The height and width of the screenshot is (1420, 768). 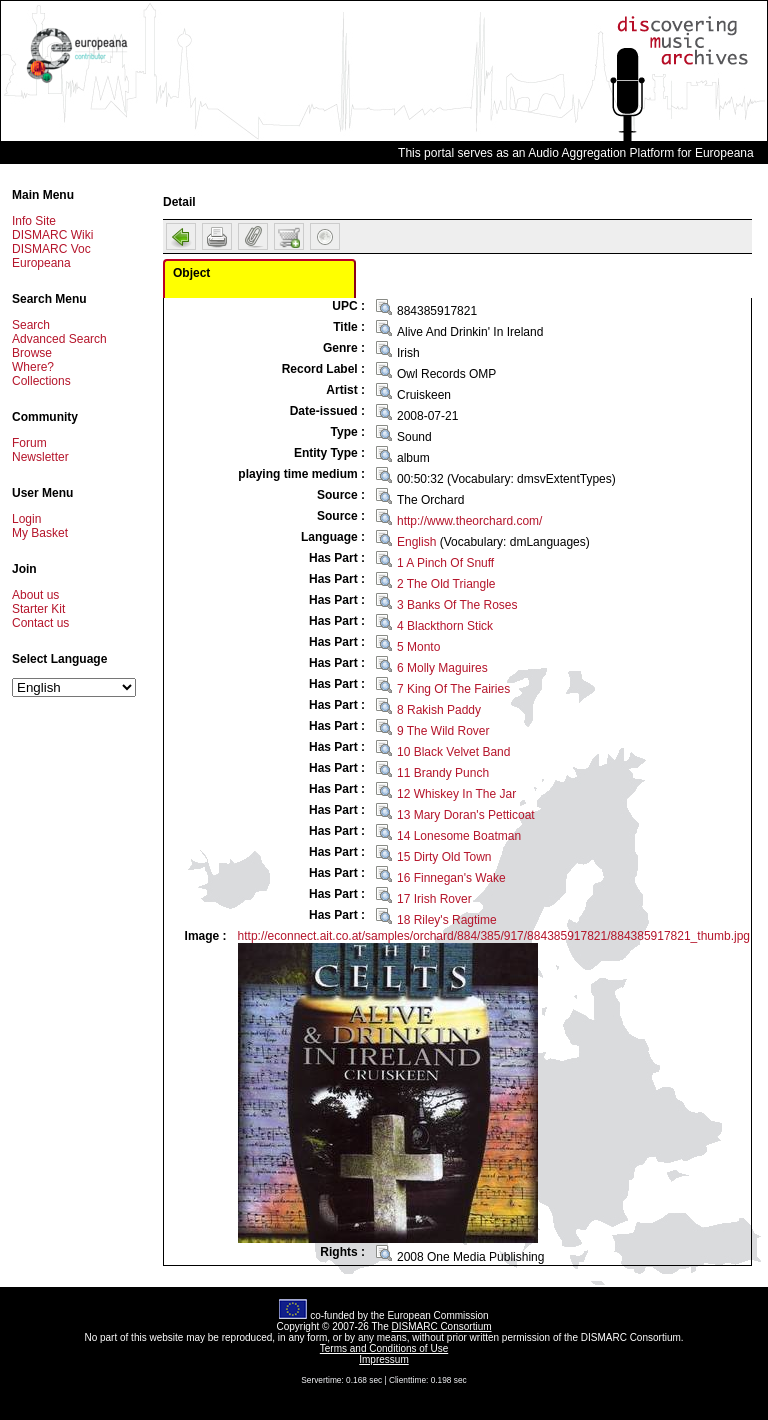 What do you see at coordinates (447, 920) in the screenshot?
I see `18 Riley's Ragtime` at bounding box center [447, 920].